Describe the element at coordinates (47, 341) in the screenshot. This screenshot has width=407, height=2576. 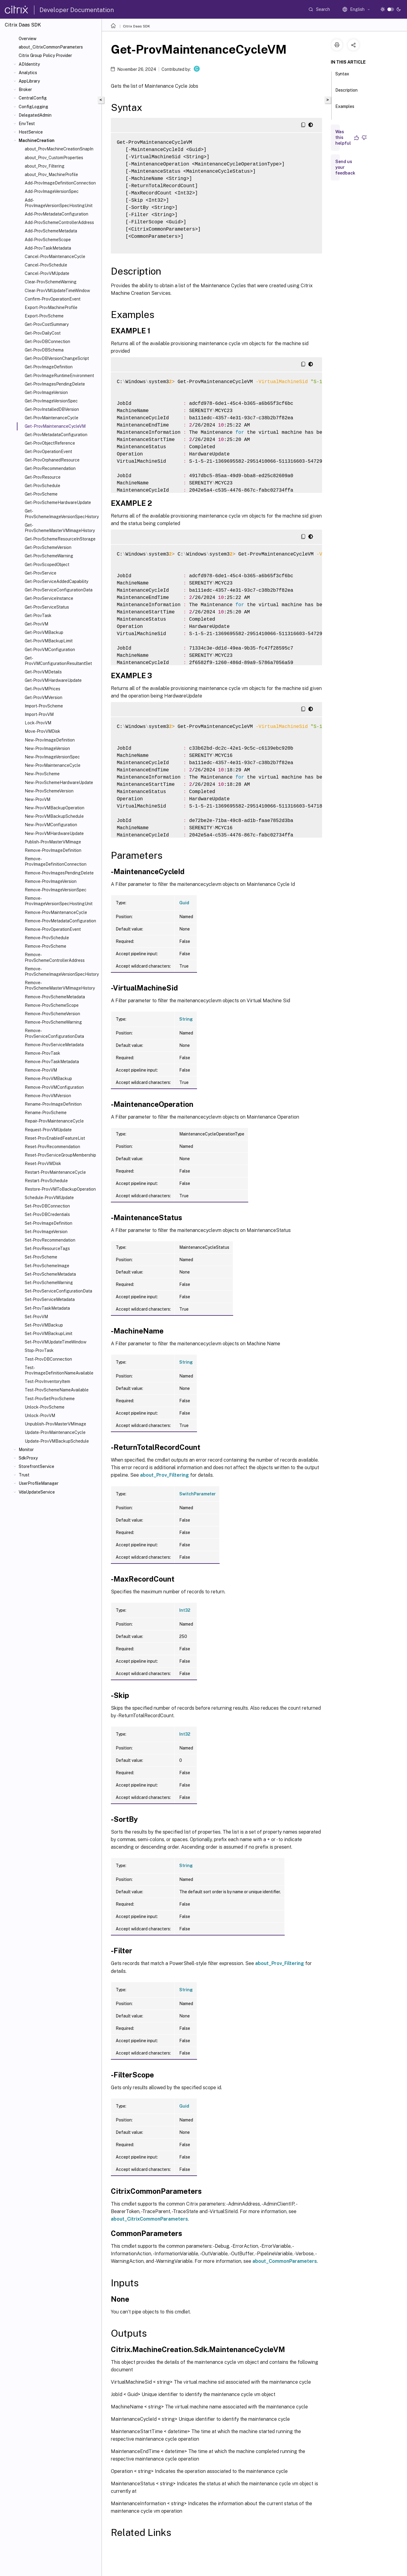
I see `Get-ProvDBConnection` at that location.